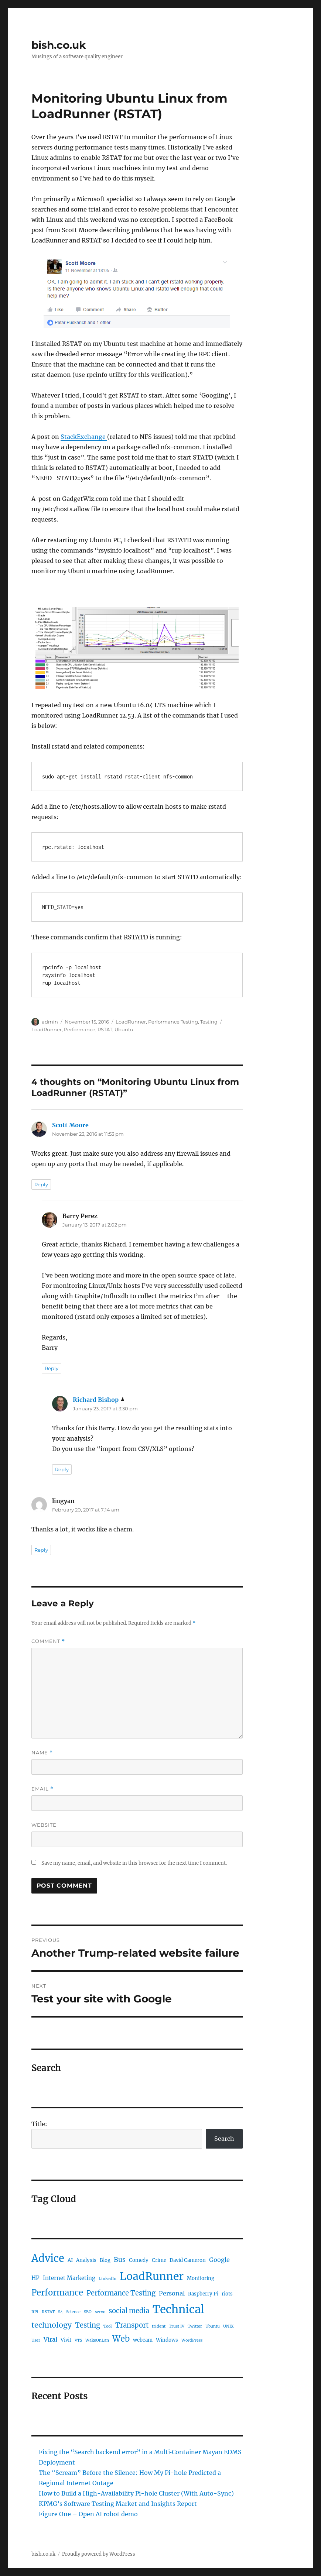  What do you see at coordinates (88, 2312) in the screenshot?
I see `SEO [SEO (1 item)]` at bounding box center [88, 2312].